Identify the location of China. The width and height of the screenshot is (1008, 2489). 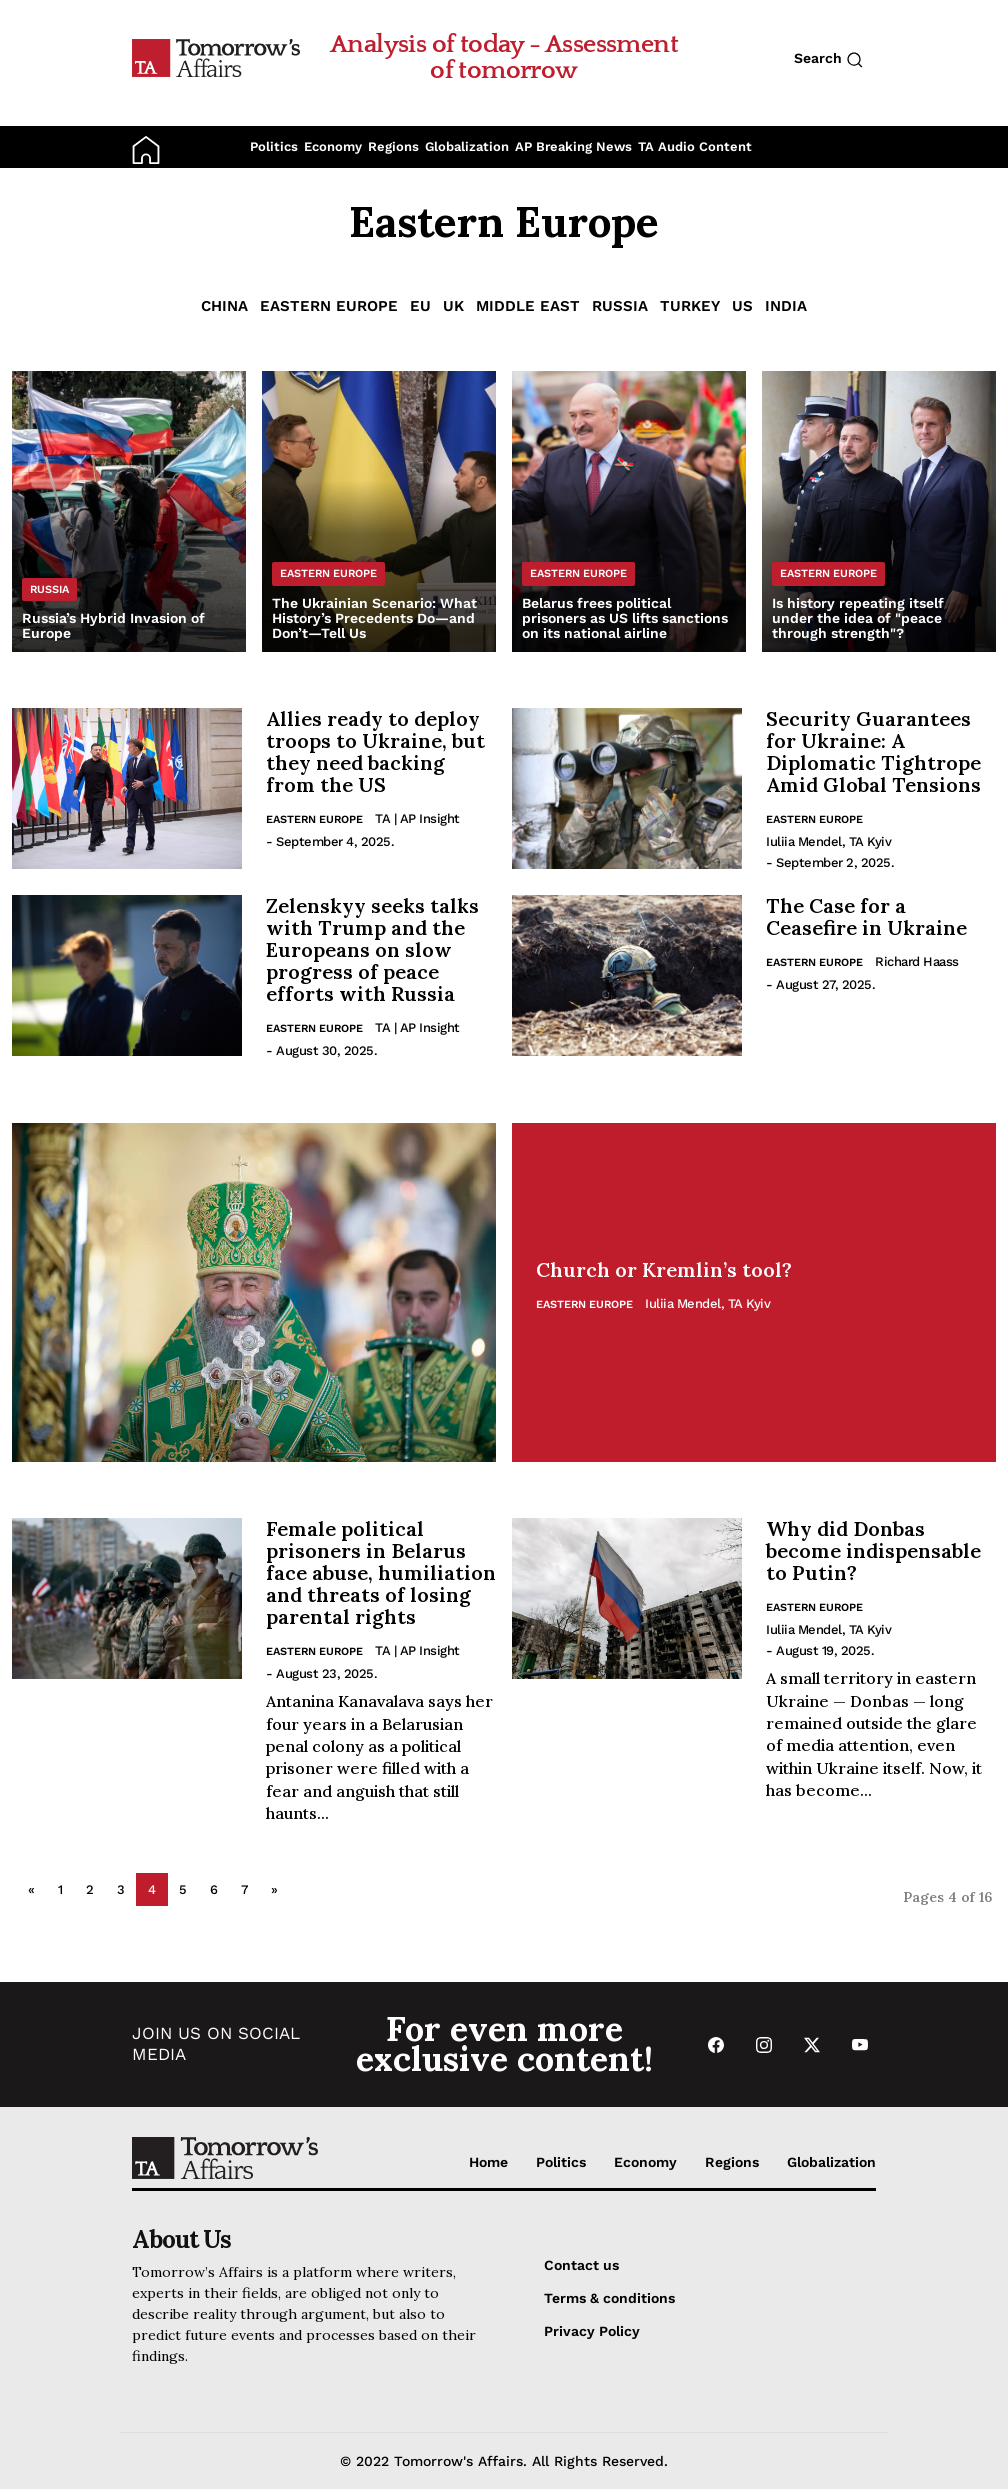
(224, 306).